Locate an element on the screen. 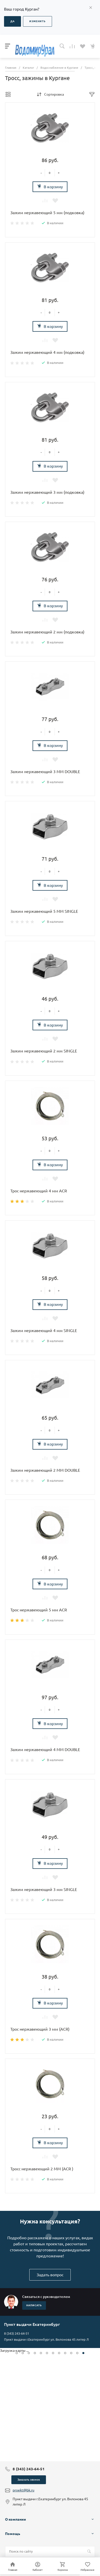 The height and width of the screenshot is (2576, 100). Зажим нержавеющий 5 ММ SINGLE is located at coordinates (44, 911).